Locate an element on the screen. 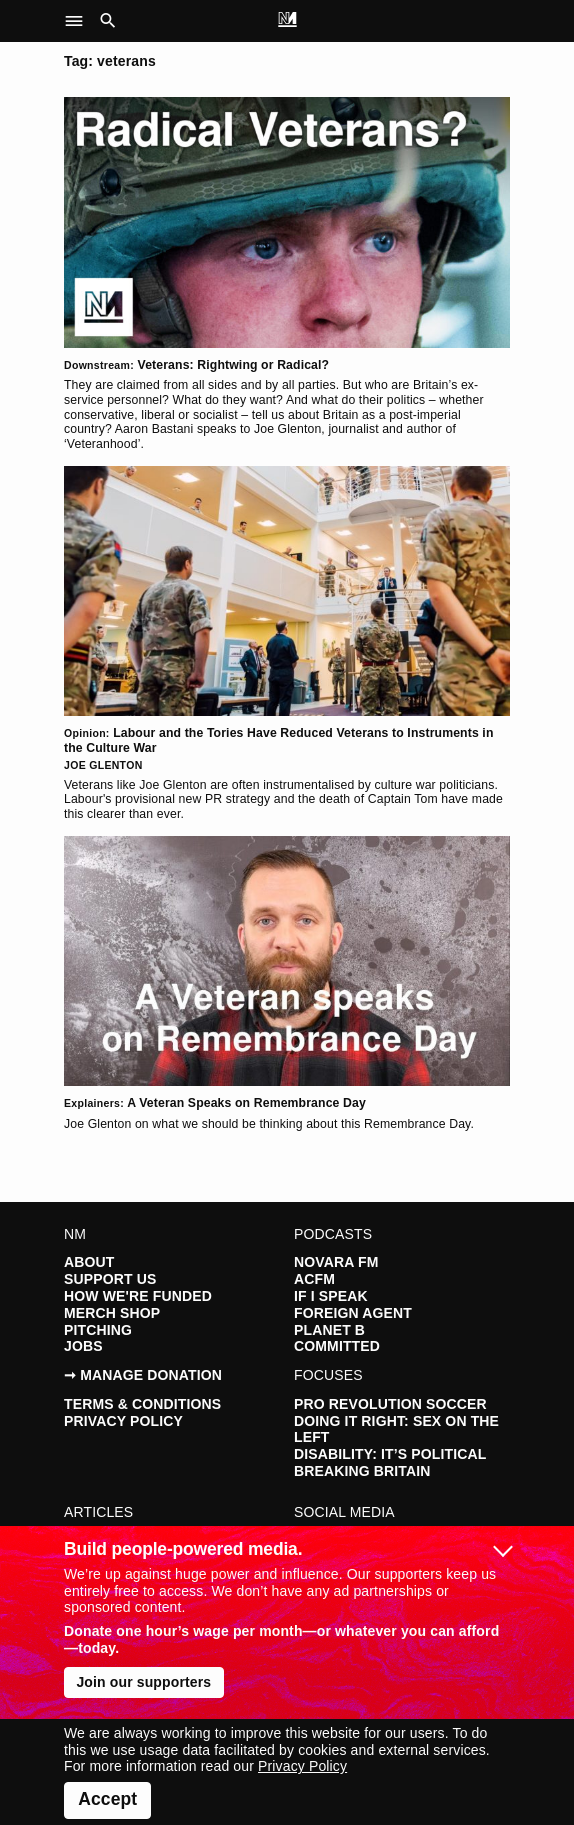 The width and height of the screenshot is (574, 1825). ➞ Manage Donation is located at coordinates (143, 1375).